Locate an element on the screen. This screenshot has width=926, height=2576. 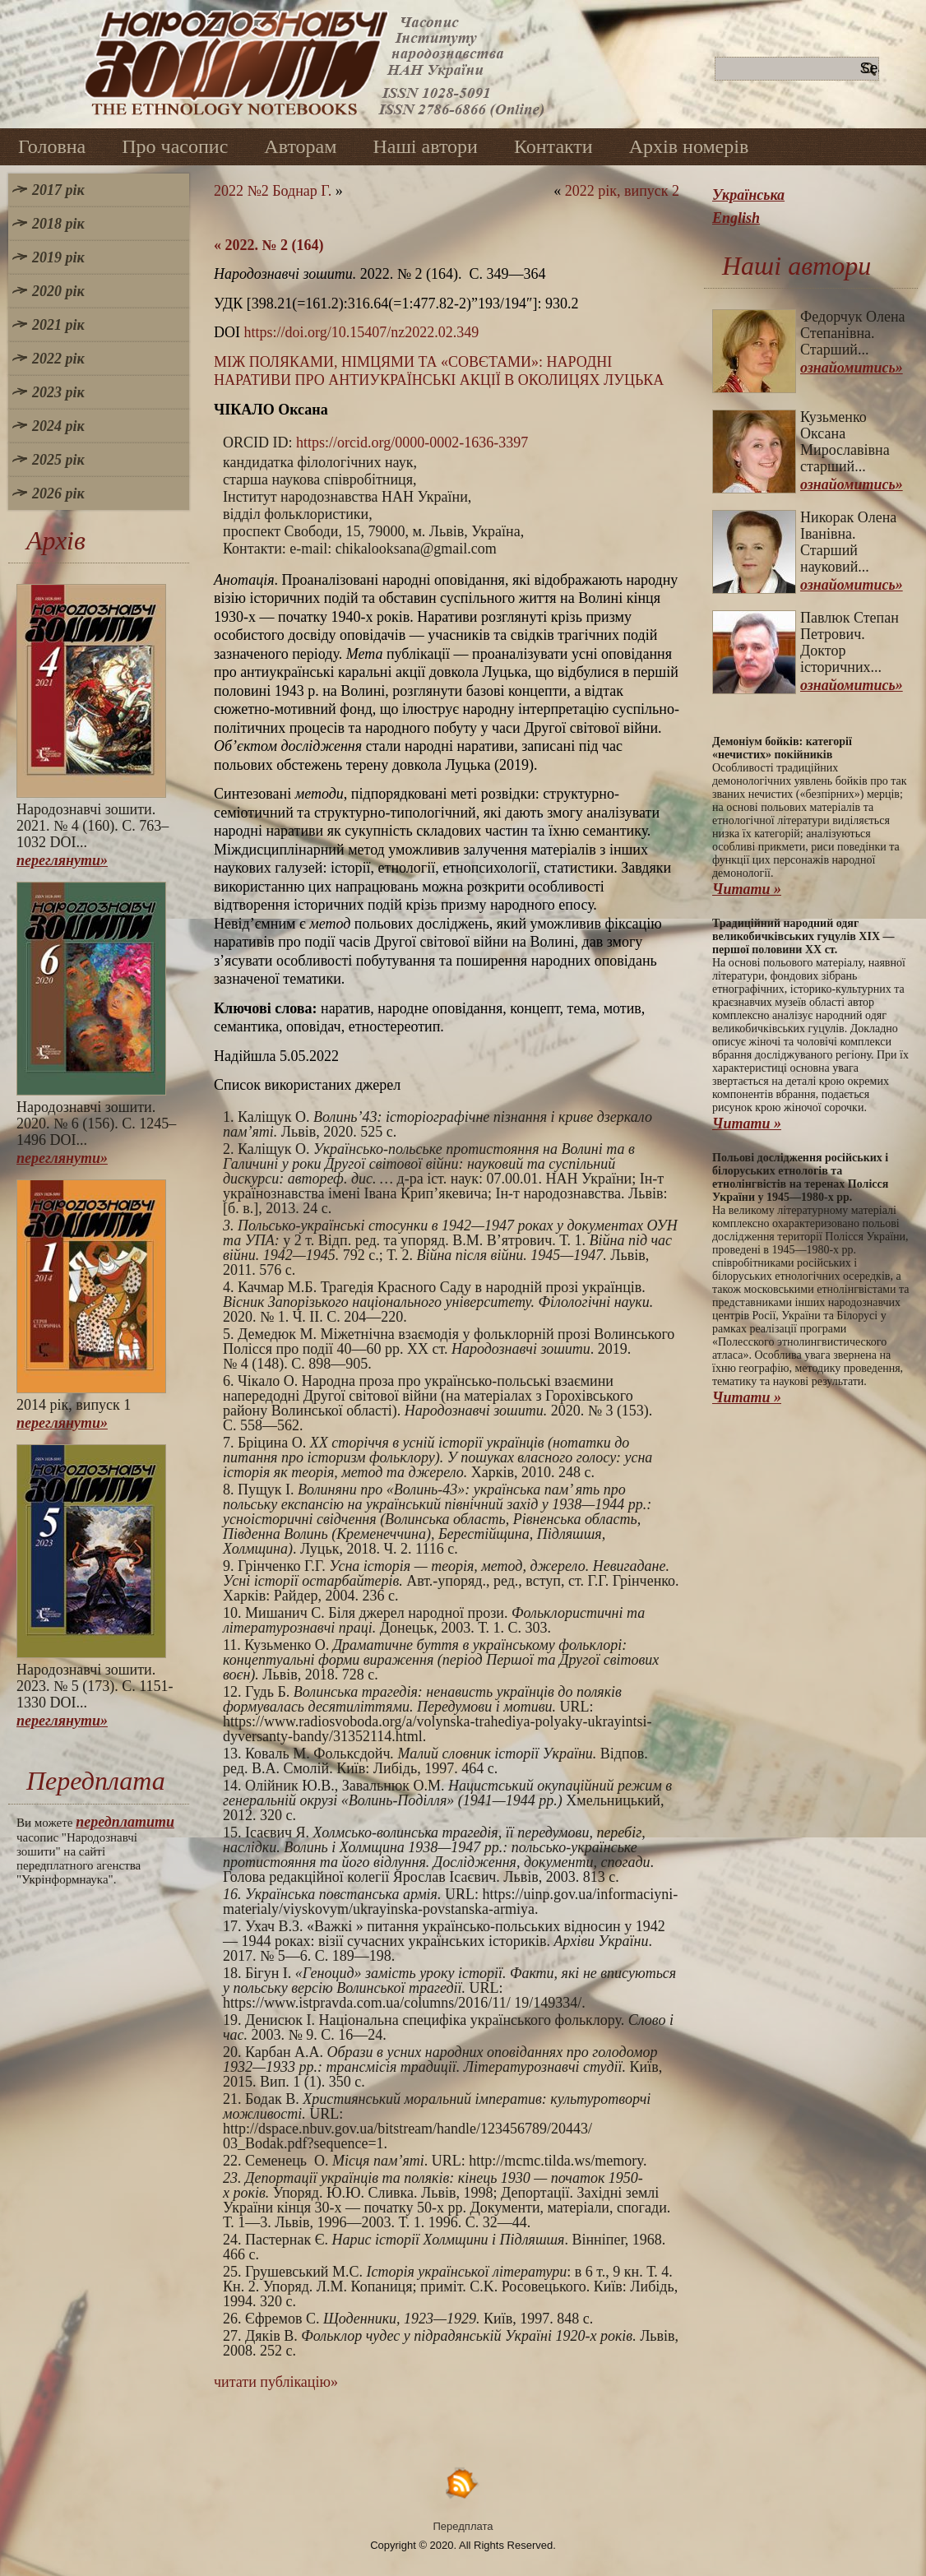
переглянути» is located at coordinates (62, 860).